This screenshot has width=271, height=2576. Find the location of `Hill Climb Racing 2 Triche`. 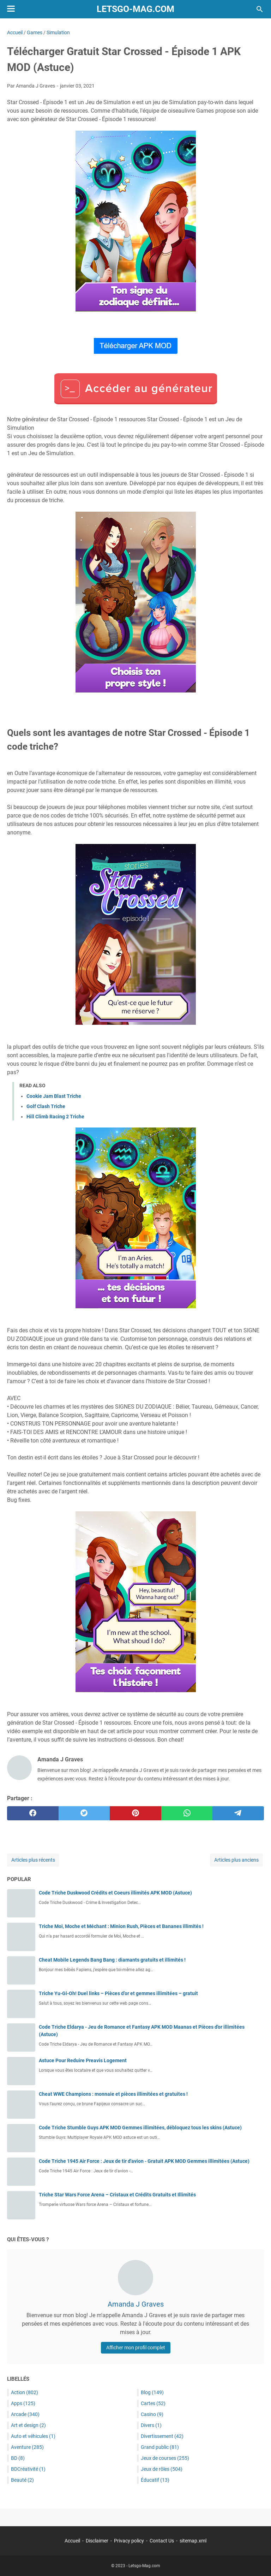

Hill Climb Racing 2 Triche is located at coordinates (55, 1116).